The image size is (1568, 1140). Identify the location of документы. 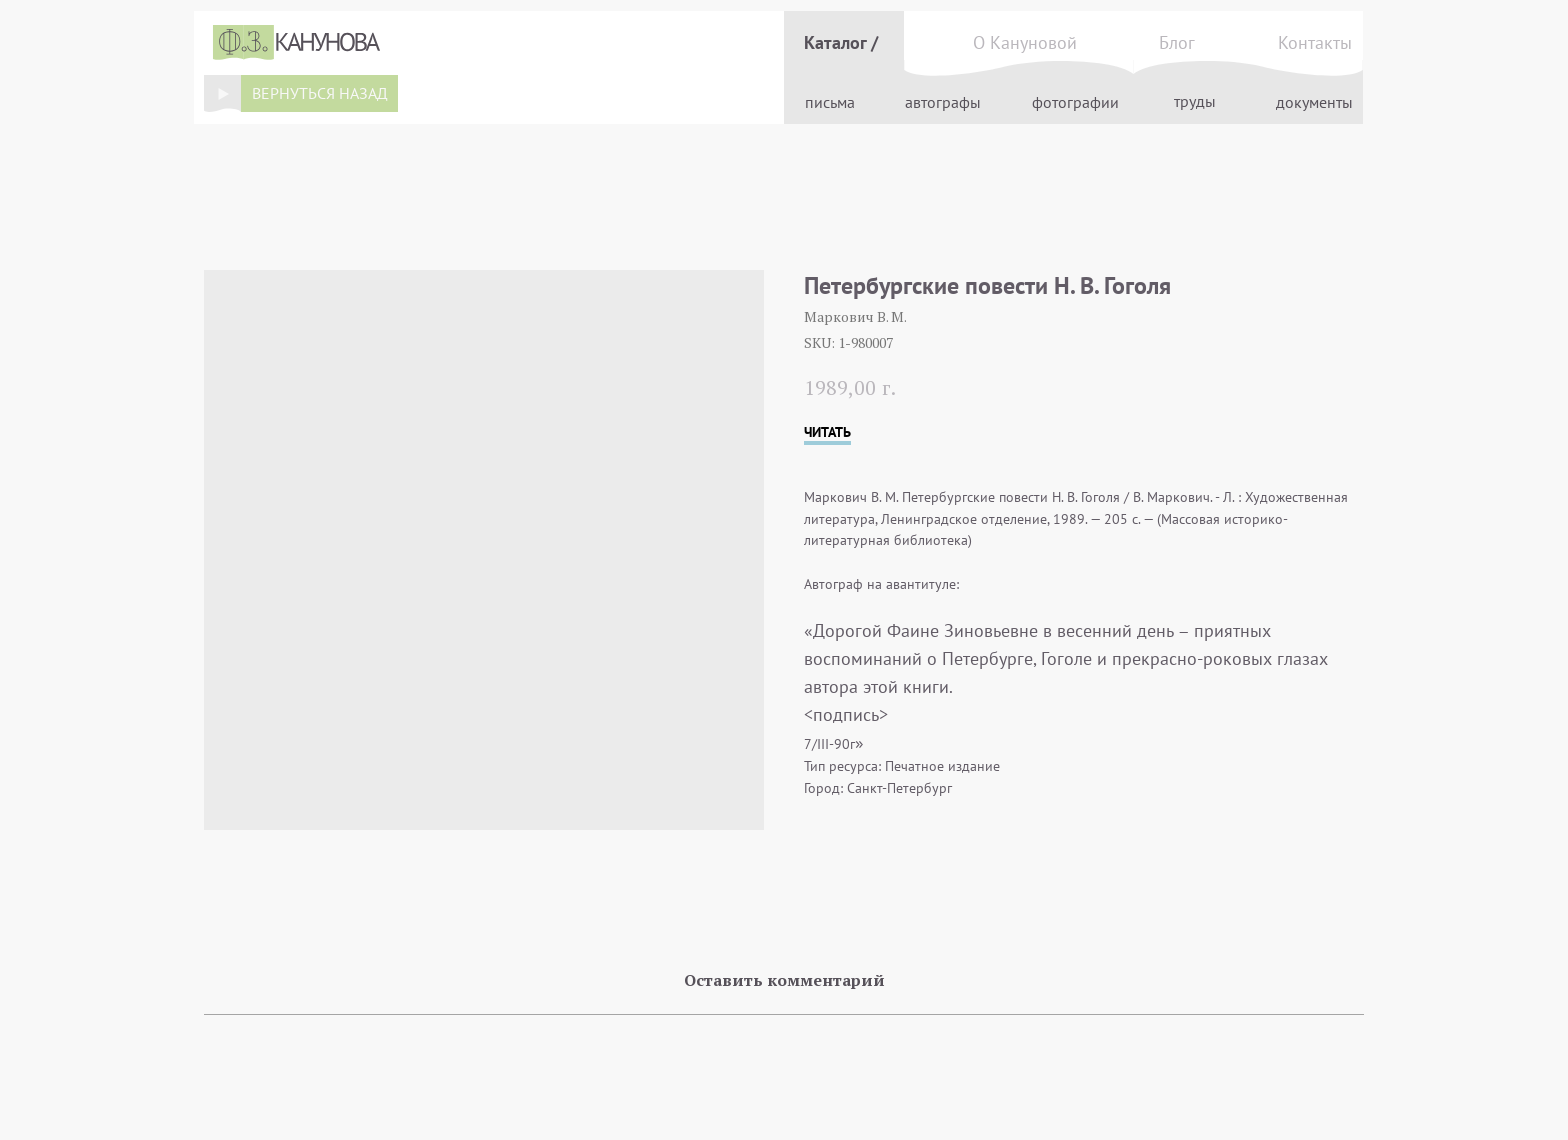
(1314, 102).